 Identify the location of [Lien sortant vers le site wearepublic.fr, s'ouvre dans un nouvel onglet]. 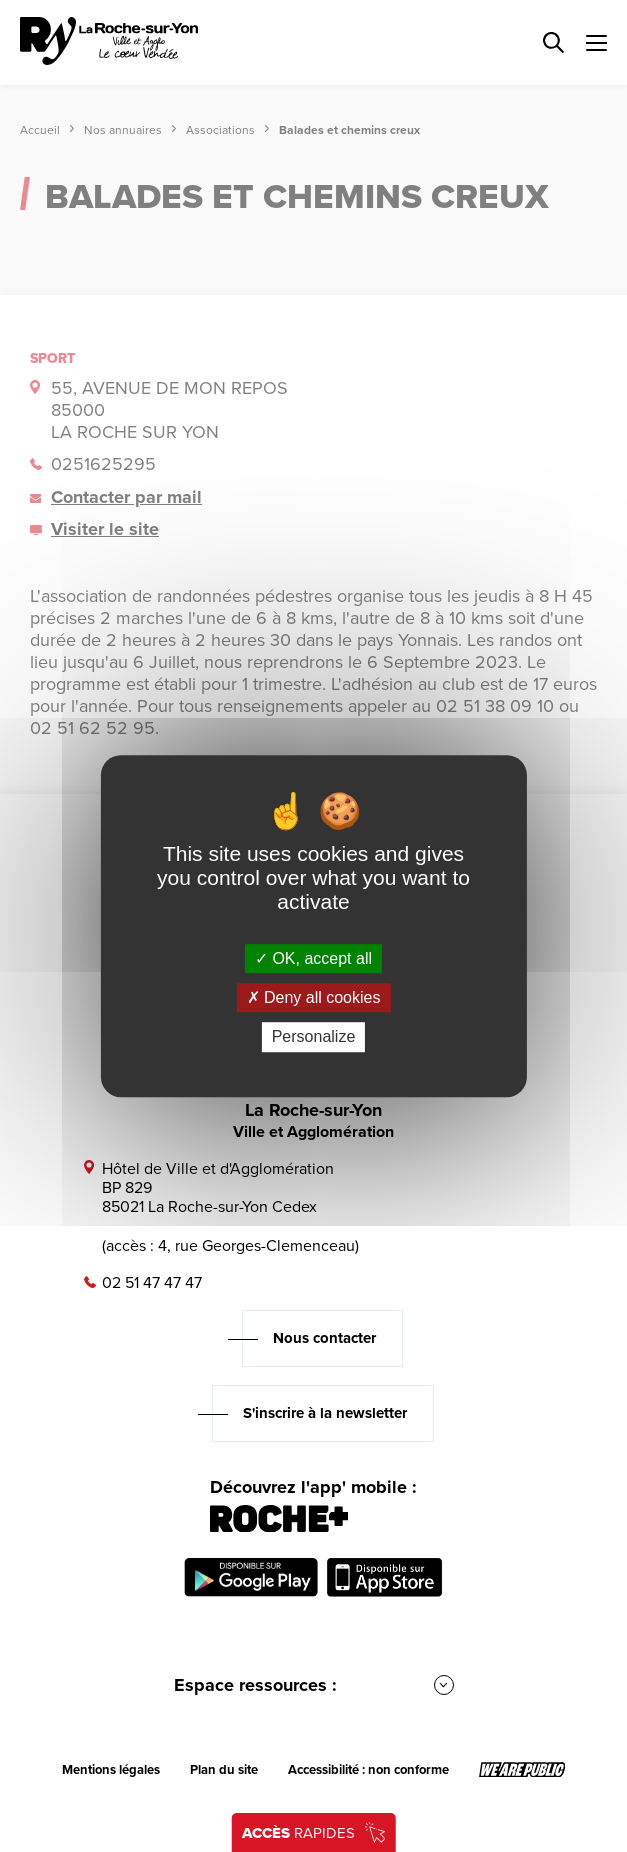
(522, 1770).